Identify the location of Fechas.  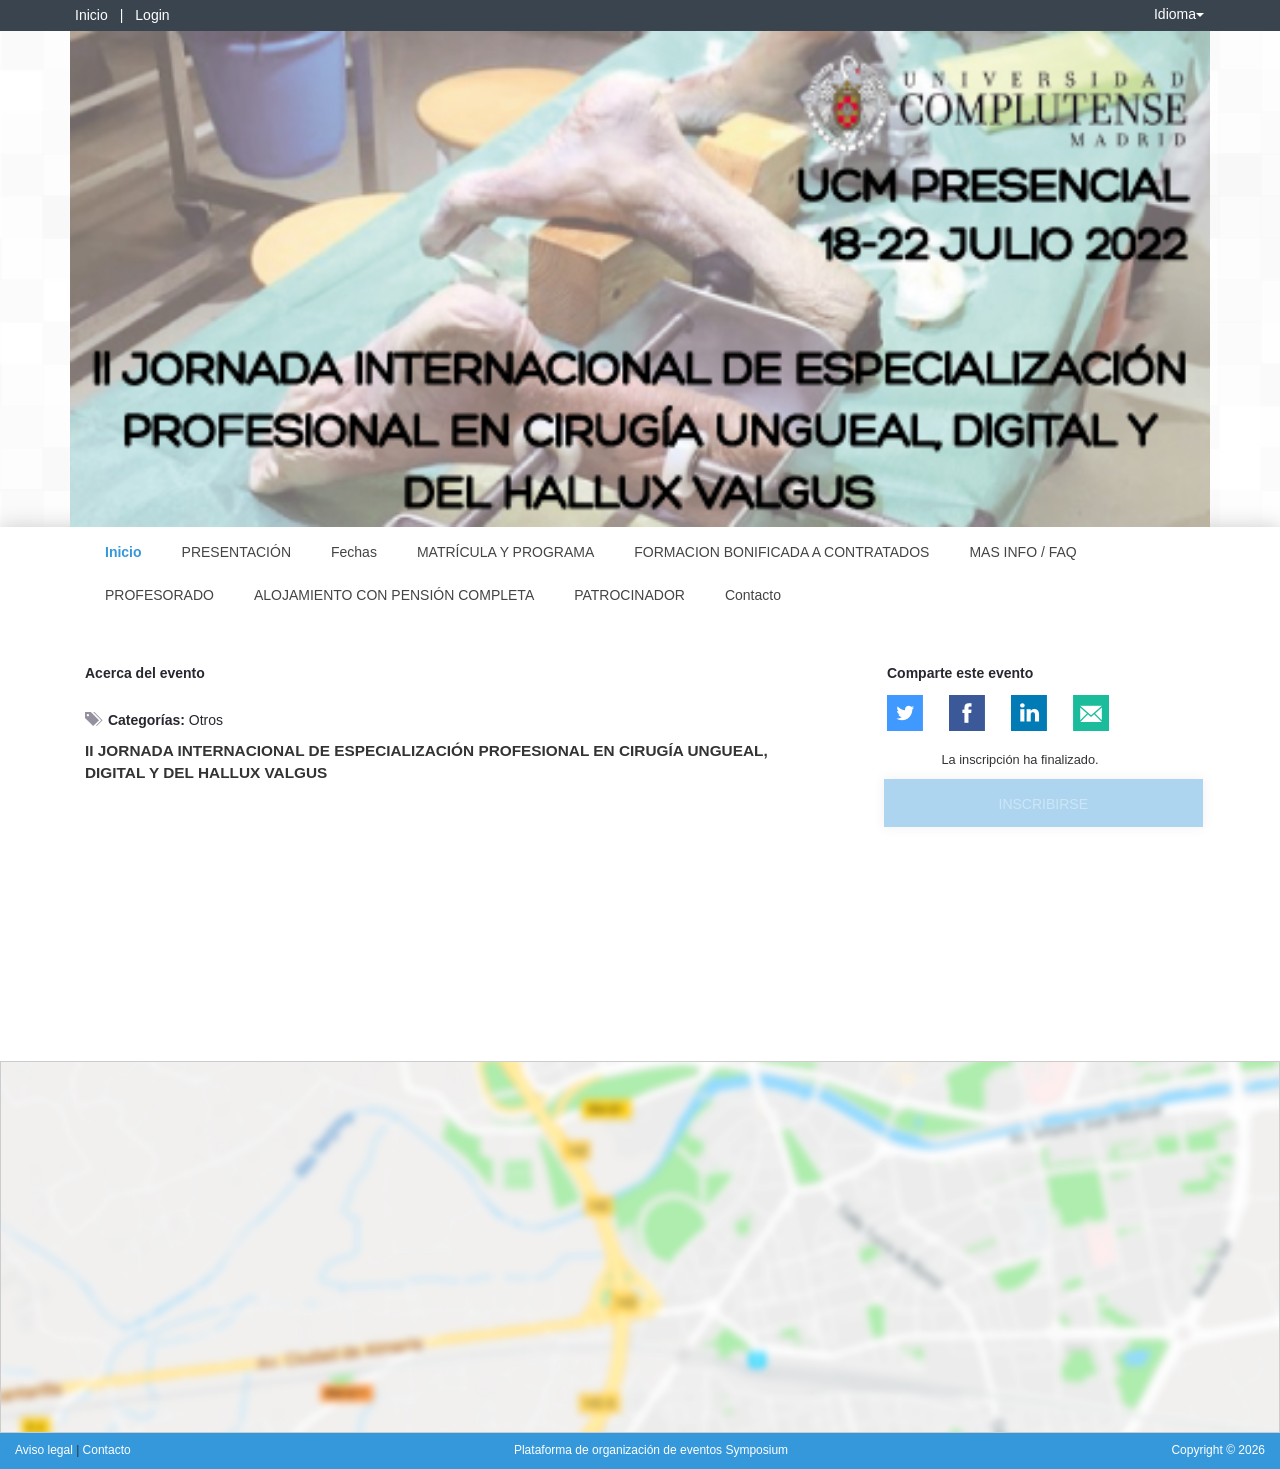
(354, 552).